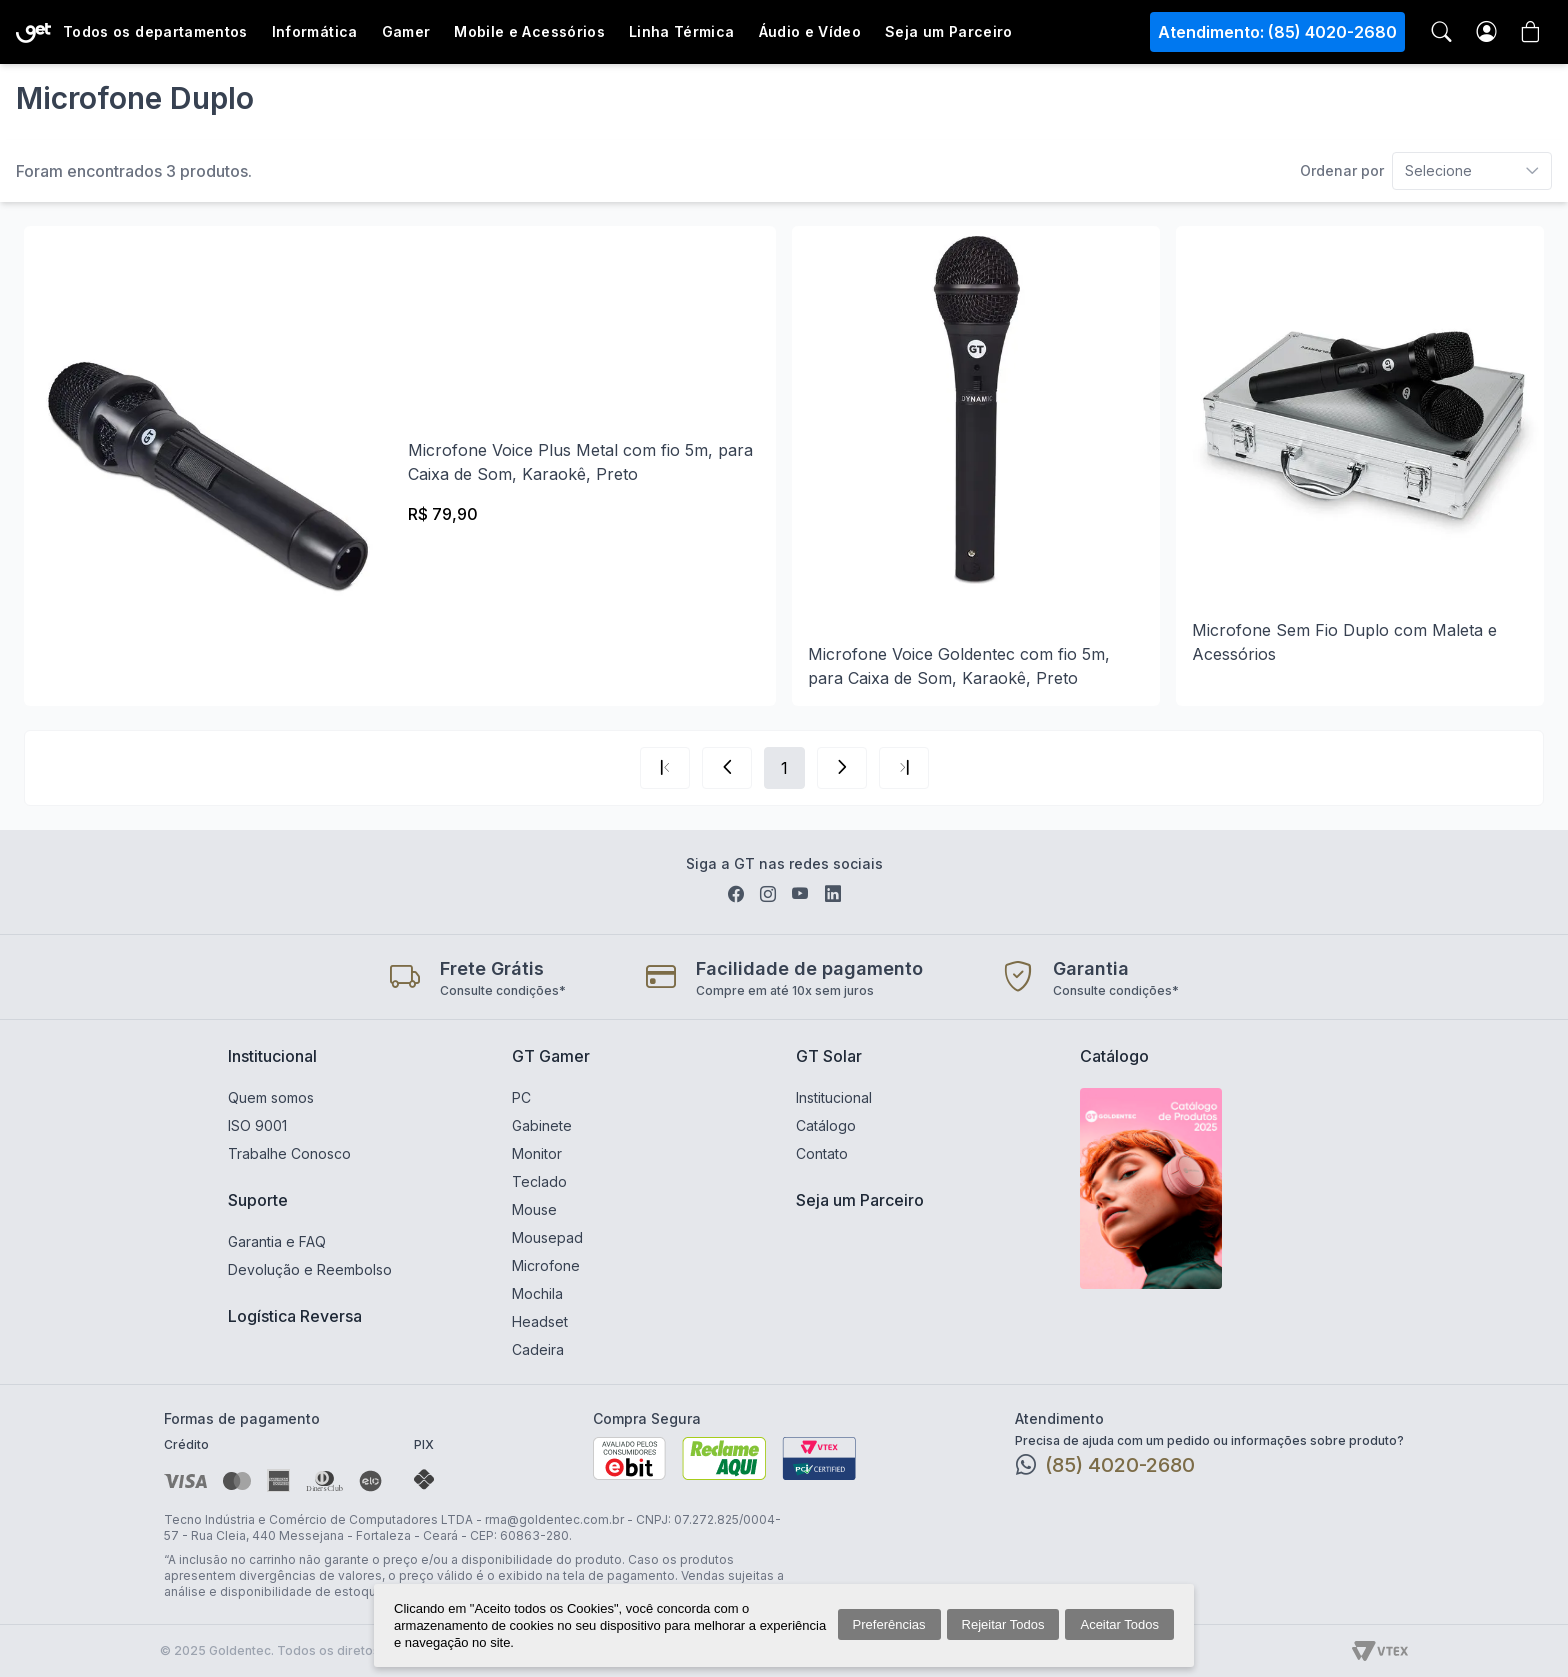 This screenshot has height=1677, width=1568. Describe the element at coordinates (289, 1153) in the screenshot. I see `Trabalhe Conosco` at that location.